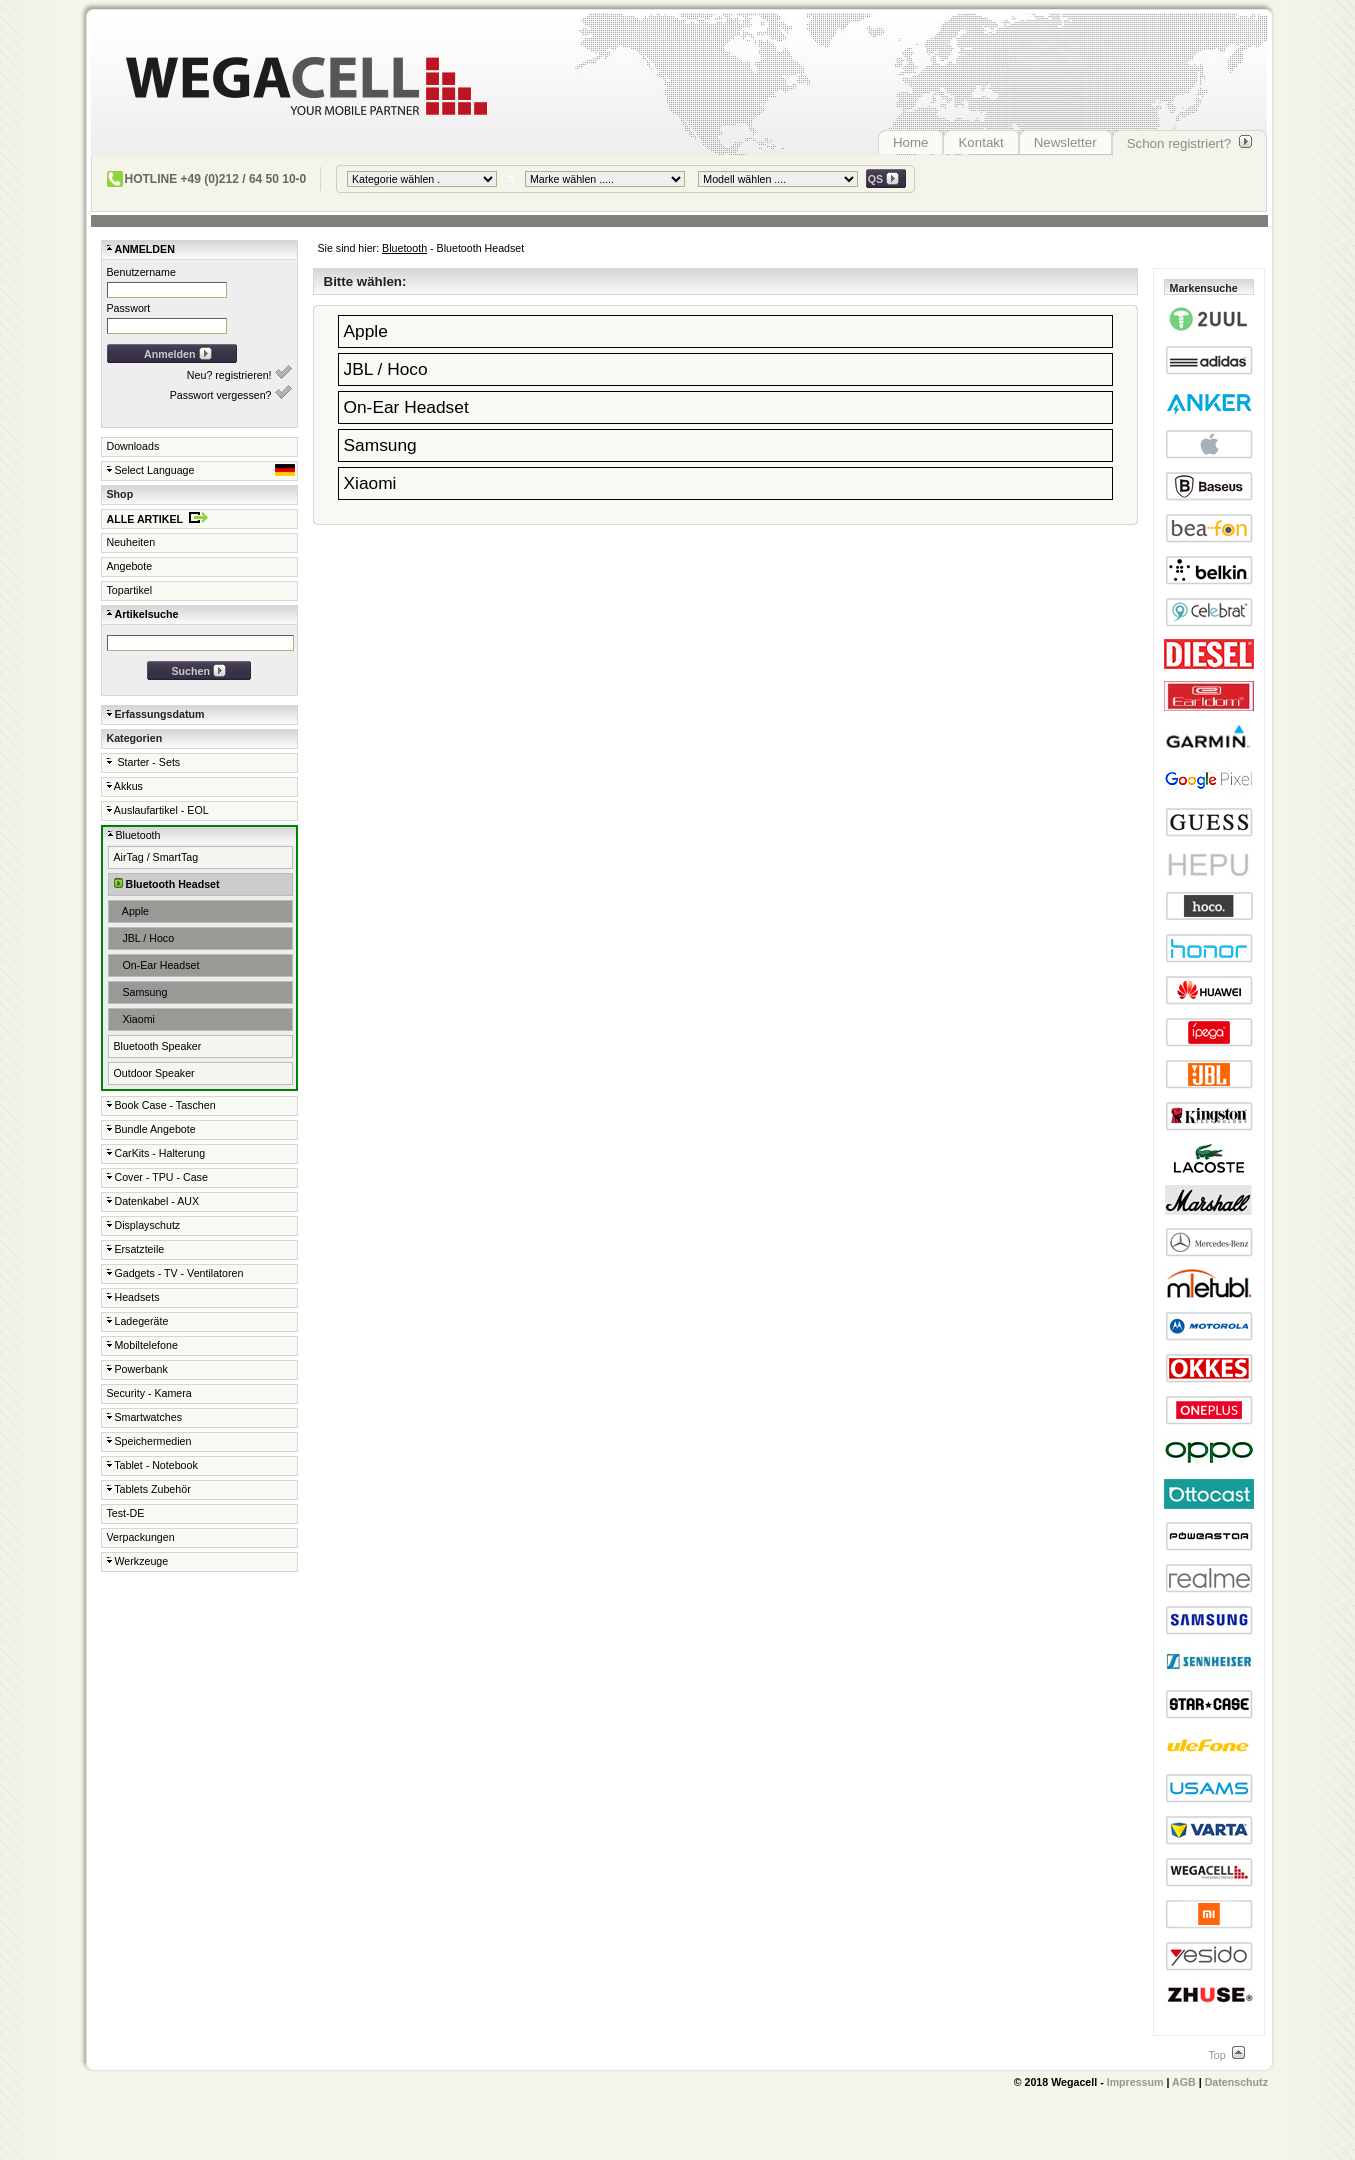 The height and width of the screenshot is (2160, 1355). Describe the element at coordinates (136, 1249) in the screenshot. I see `Ersatzteile` at that location.